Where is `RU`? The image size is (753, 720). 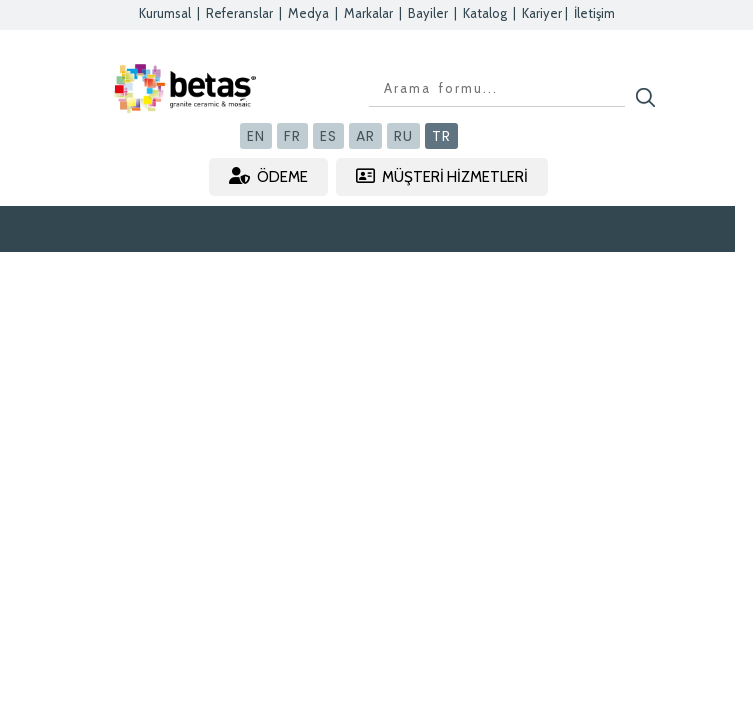 RU is located at coordinates (403, 136).